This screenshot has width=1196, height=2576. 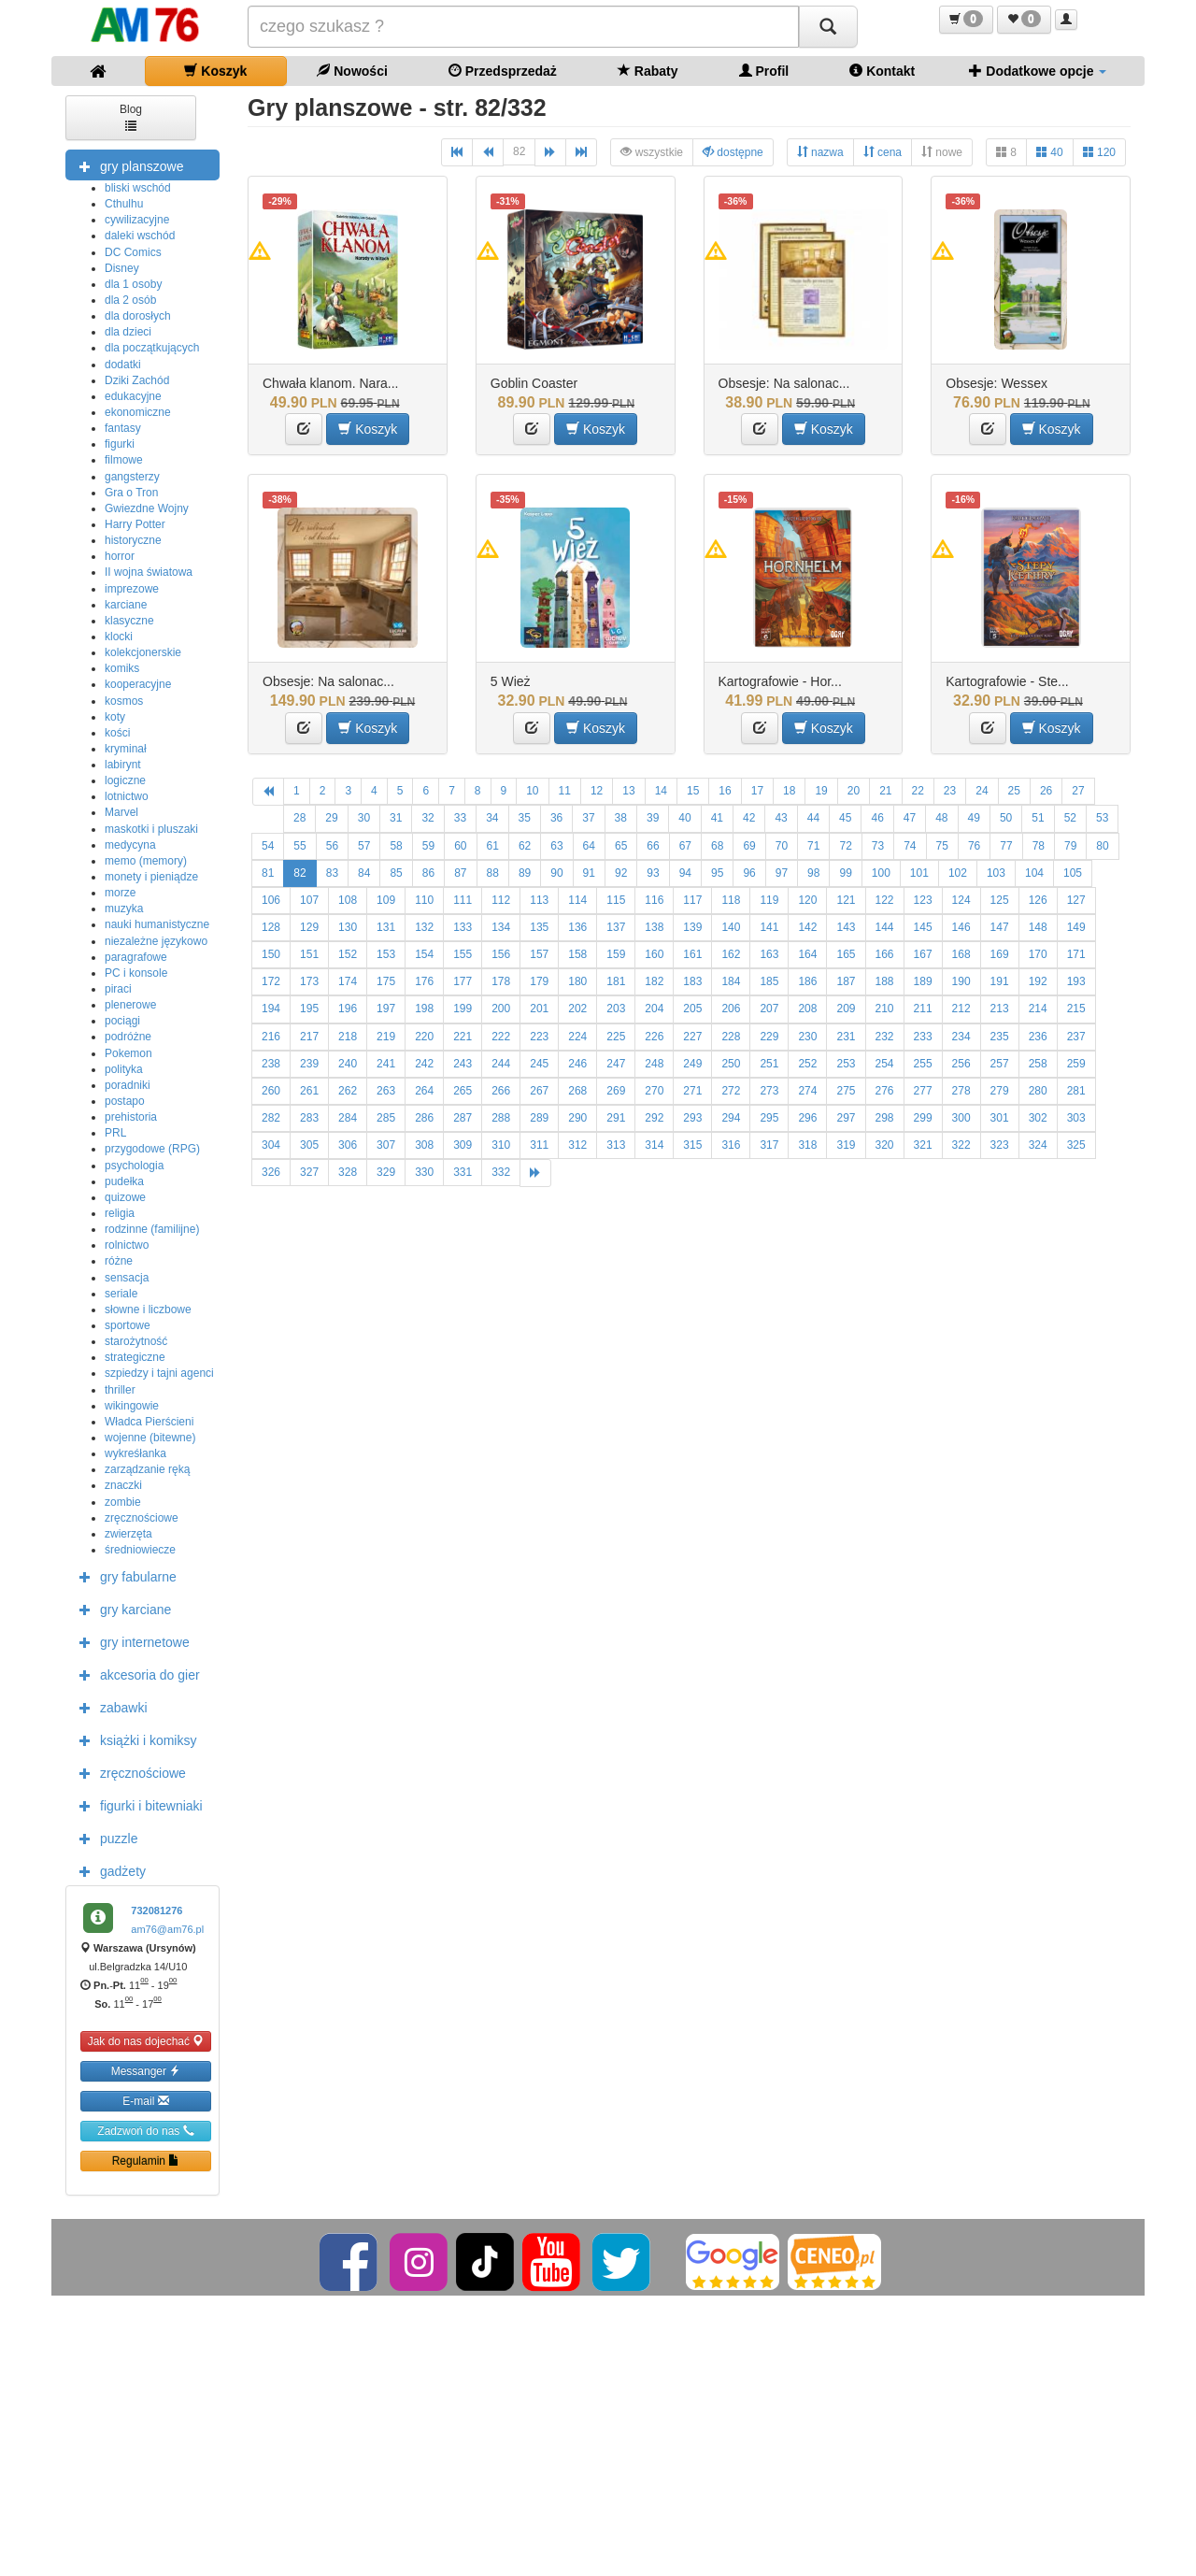 What do you see at coordinates (424, 1172) in the screenshot?
I see `330` at bounding box center [424, 1172].